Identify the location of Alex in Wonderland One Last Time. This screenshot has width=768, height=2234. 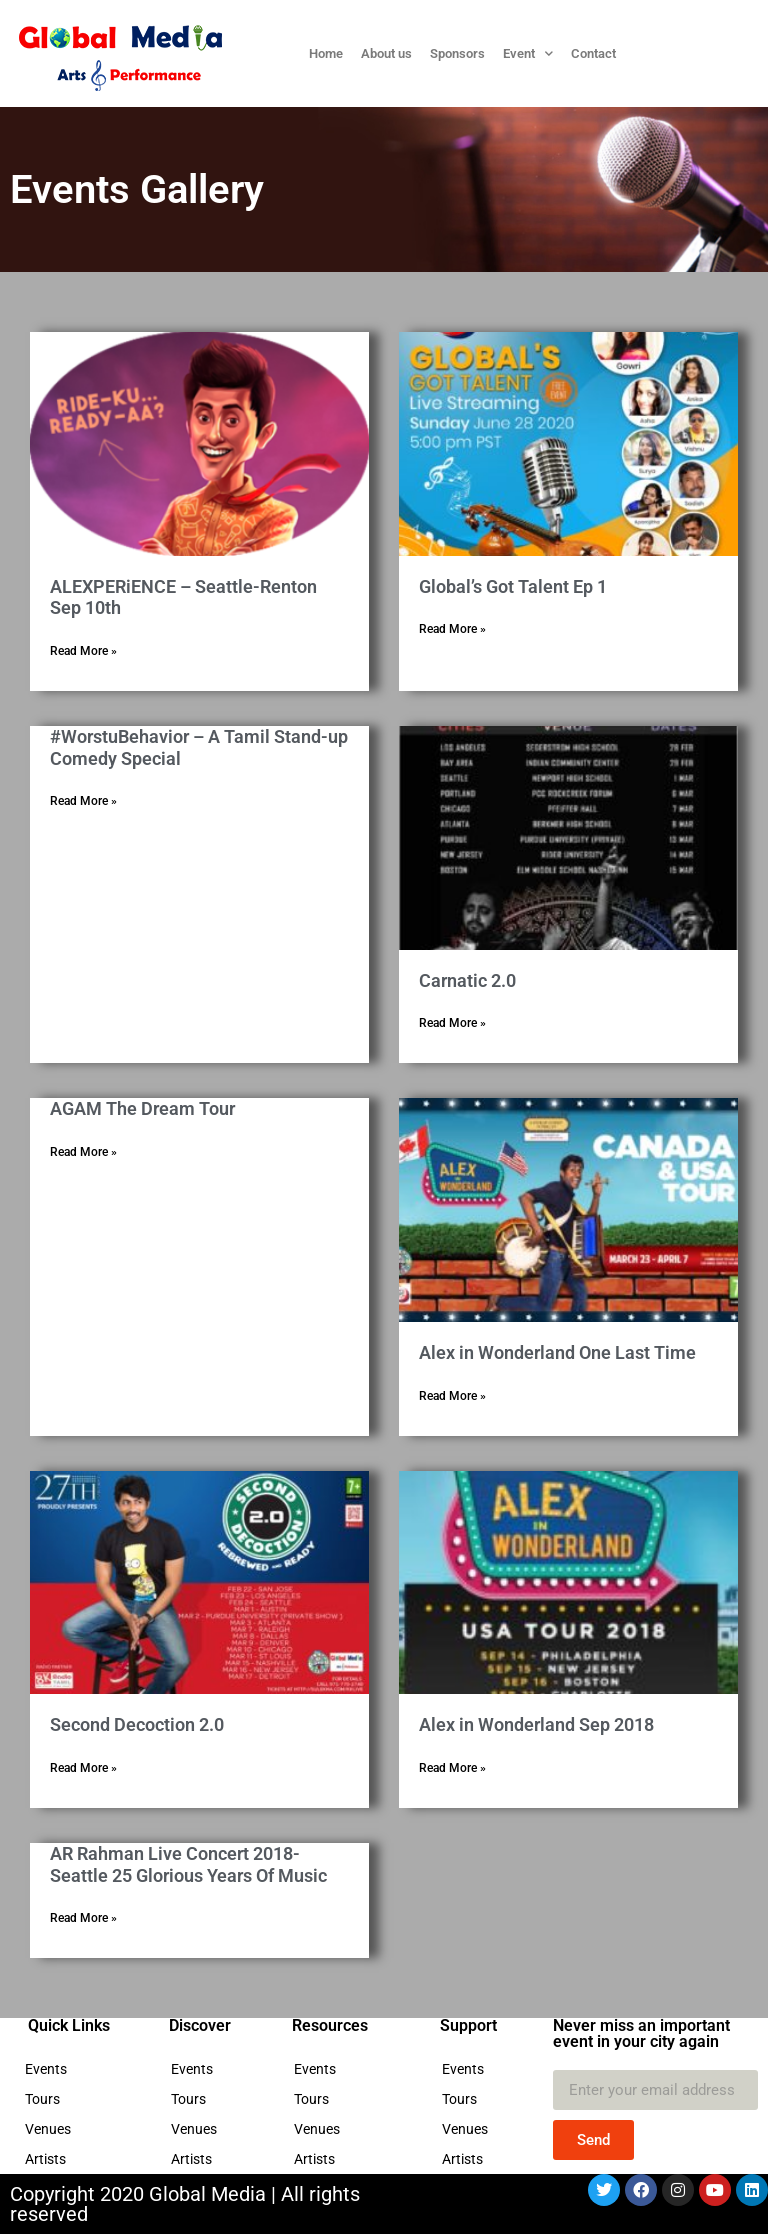
(557, 1352).